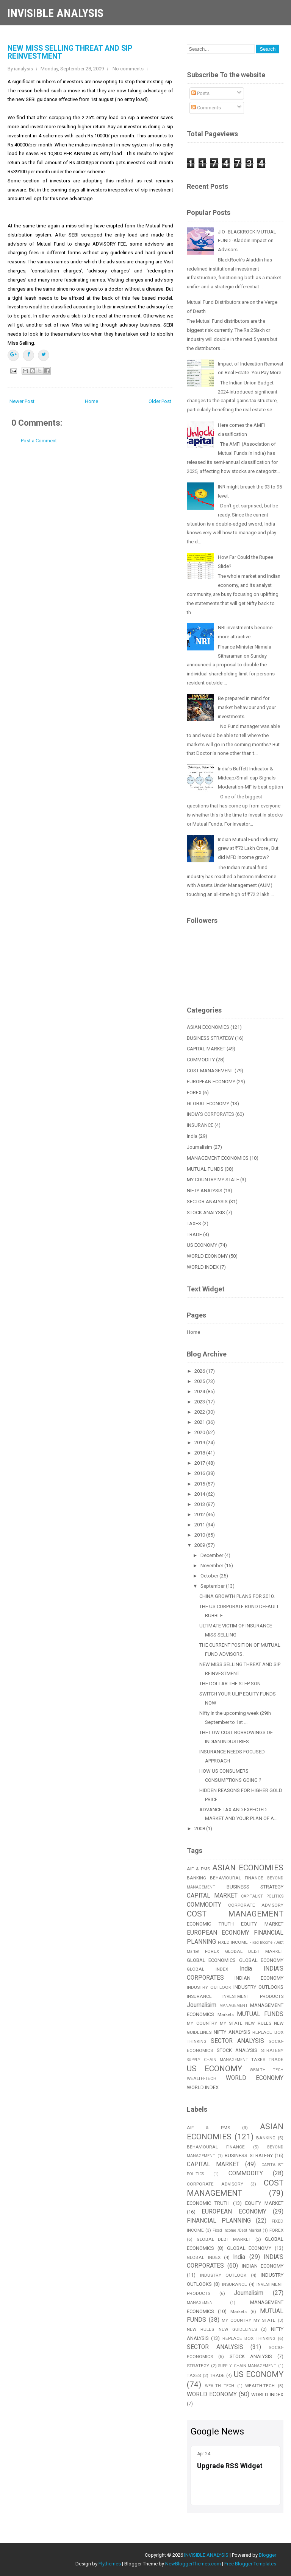 The image size is (291, 2576). I want to click on INDUSTRY OUTLOOKS, so click(258, 1987).